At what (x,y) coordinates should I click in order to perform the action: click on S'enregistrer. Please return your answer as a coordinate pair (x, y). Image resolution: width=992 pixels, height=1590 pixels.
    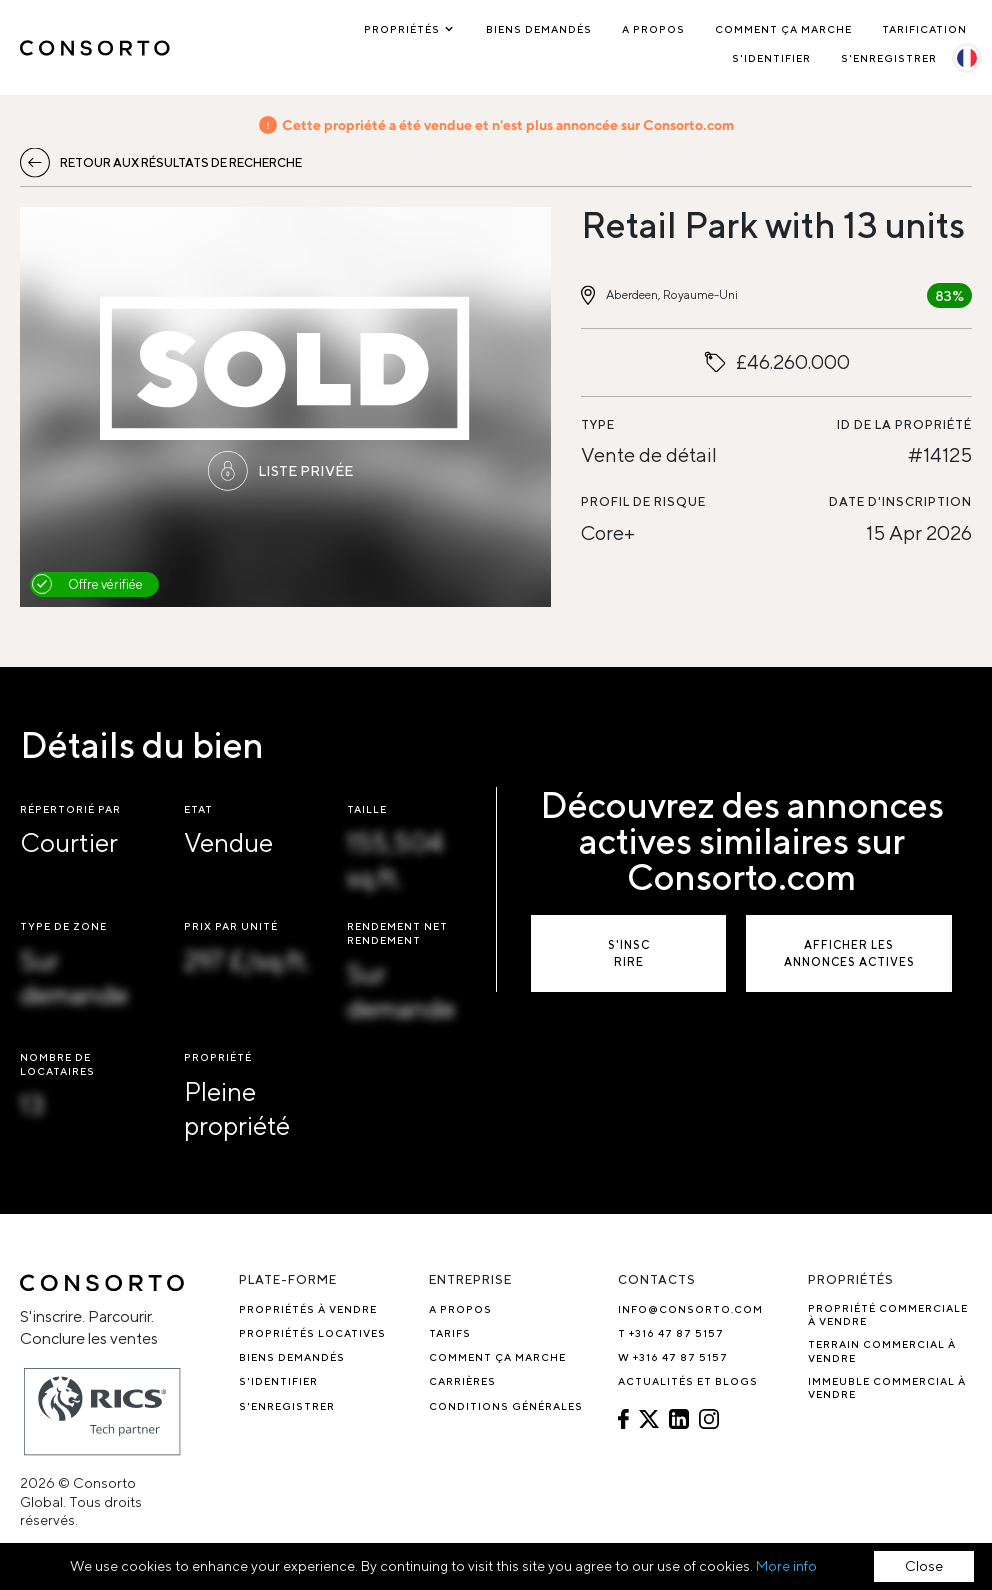
    Looking at the image, I should click on (889, 58).